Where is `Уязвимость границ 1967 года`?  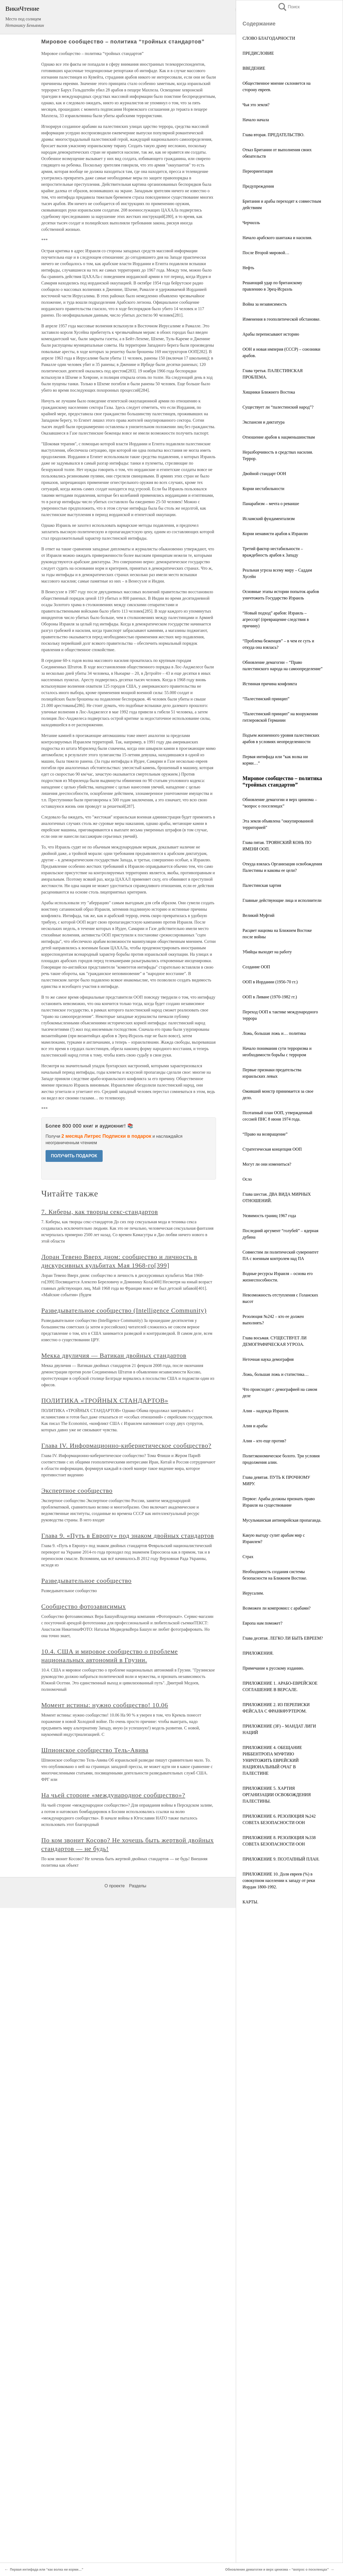 Уязвимость границ 1967 года is located at coordinates (269, 1215).